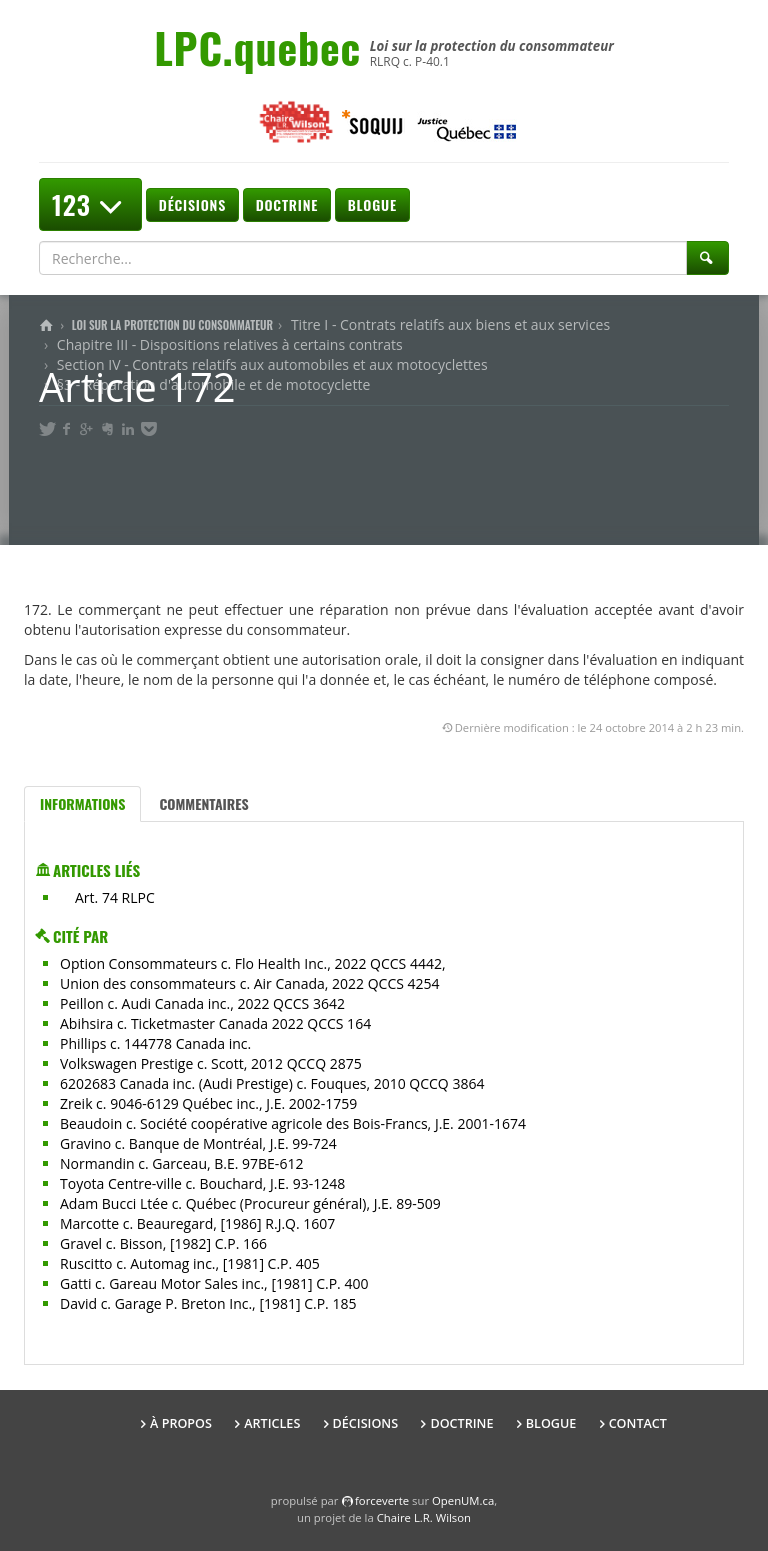 Image resolution: width=768 pixels, height=1551 pixels. I want to click on Volkswagen Prestige c. Scott, 2012 QCCQ 2875, so click(211, 1063).